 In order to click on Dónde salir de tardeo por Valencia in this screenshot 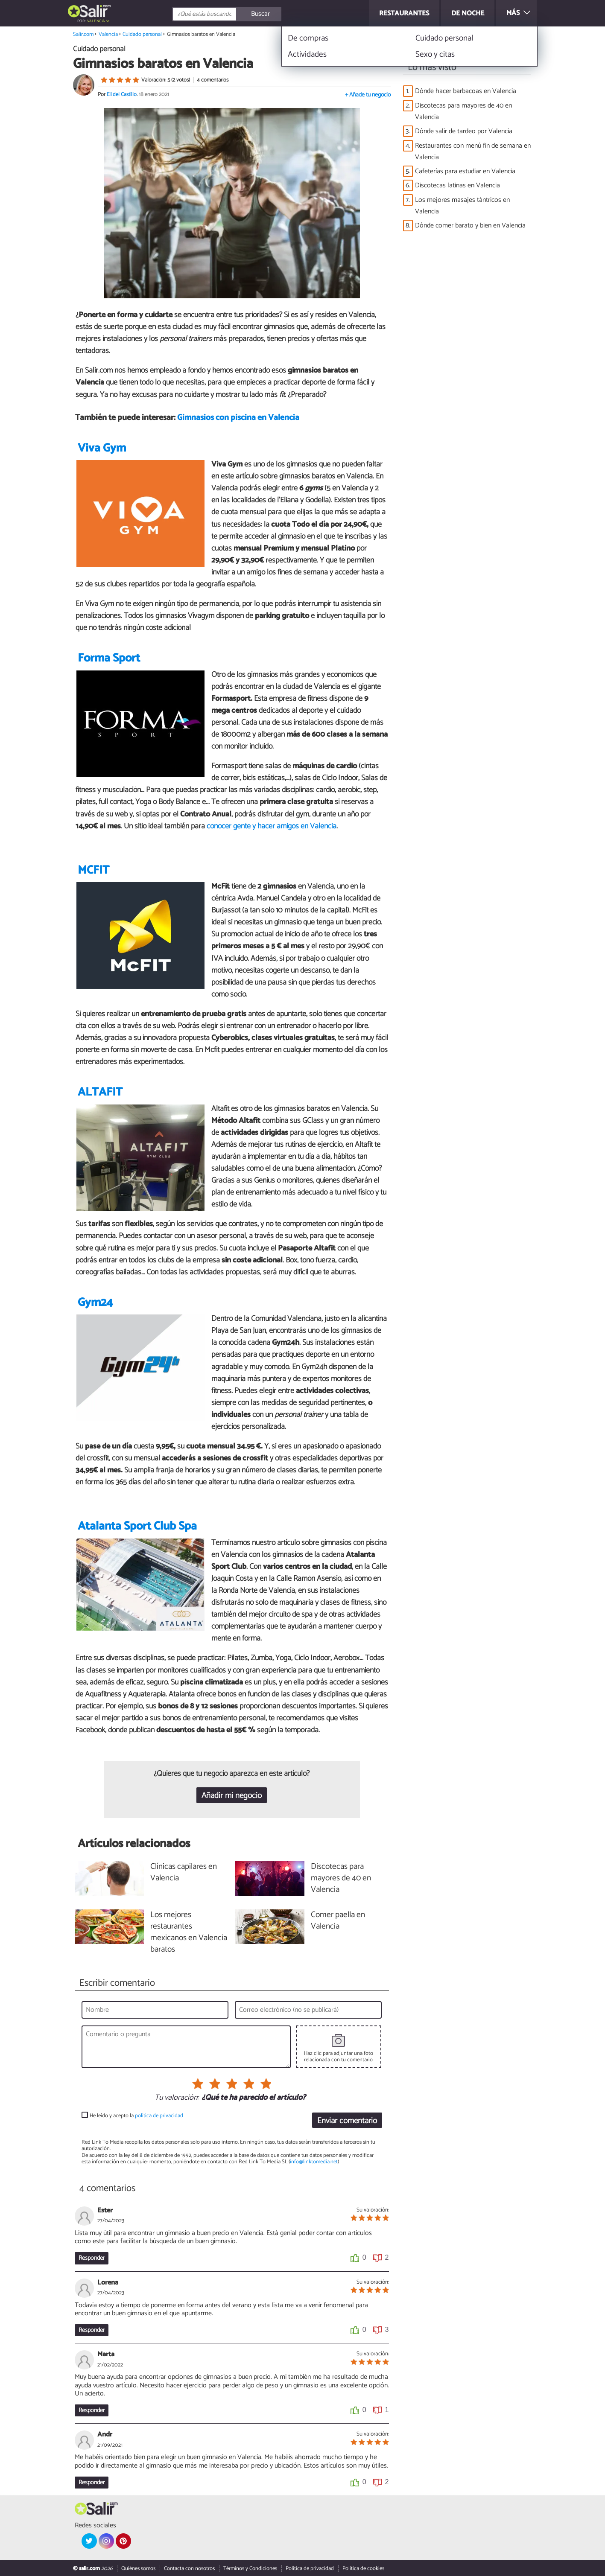, I will do `click(463, 131)`.